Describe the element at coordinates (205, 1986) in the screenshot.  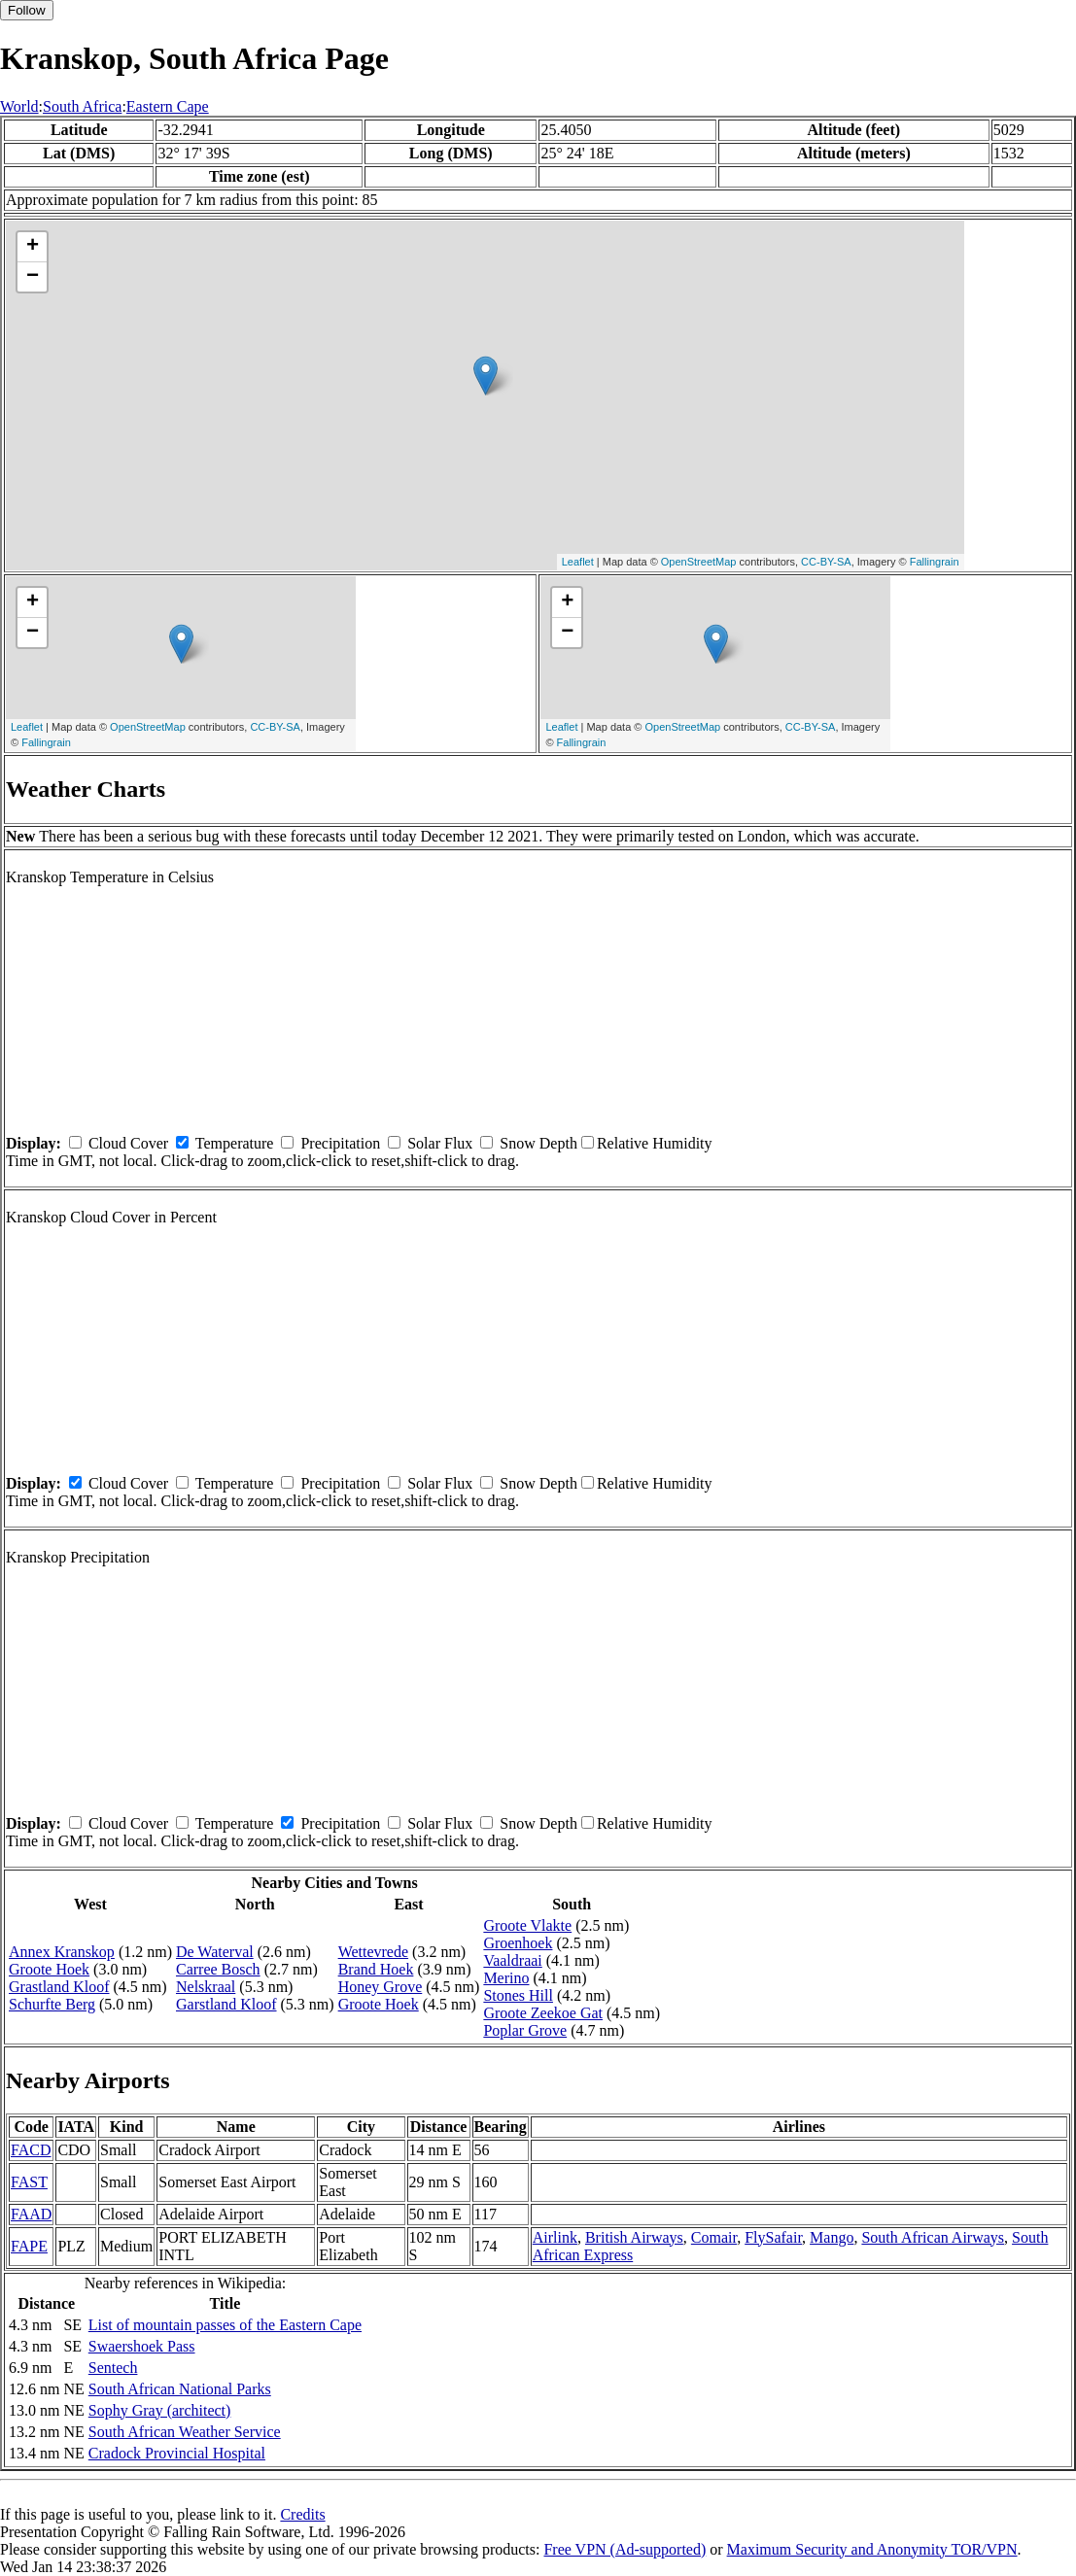
I see `Nelskraal` at that location.